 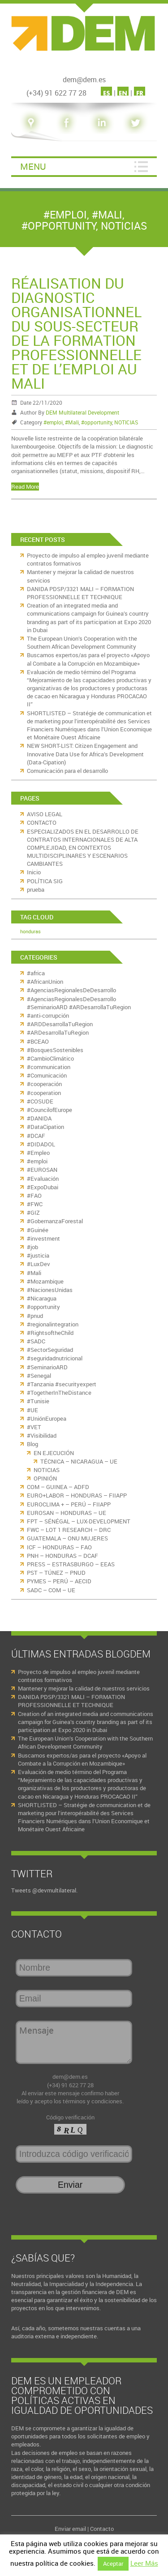 I want to click on #regionalintegration, so click(x=52, y=1324).